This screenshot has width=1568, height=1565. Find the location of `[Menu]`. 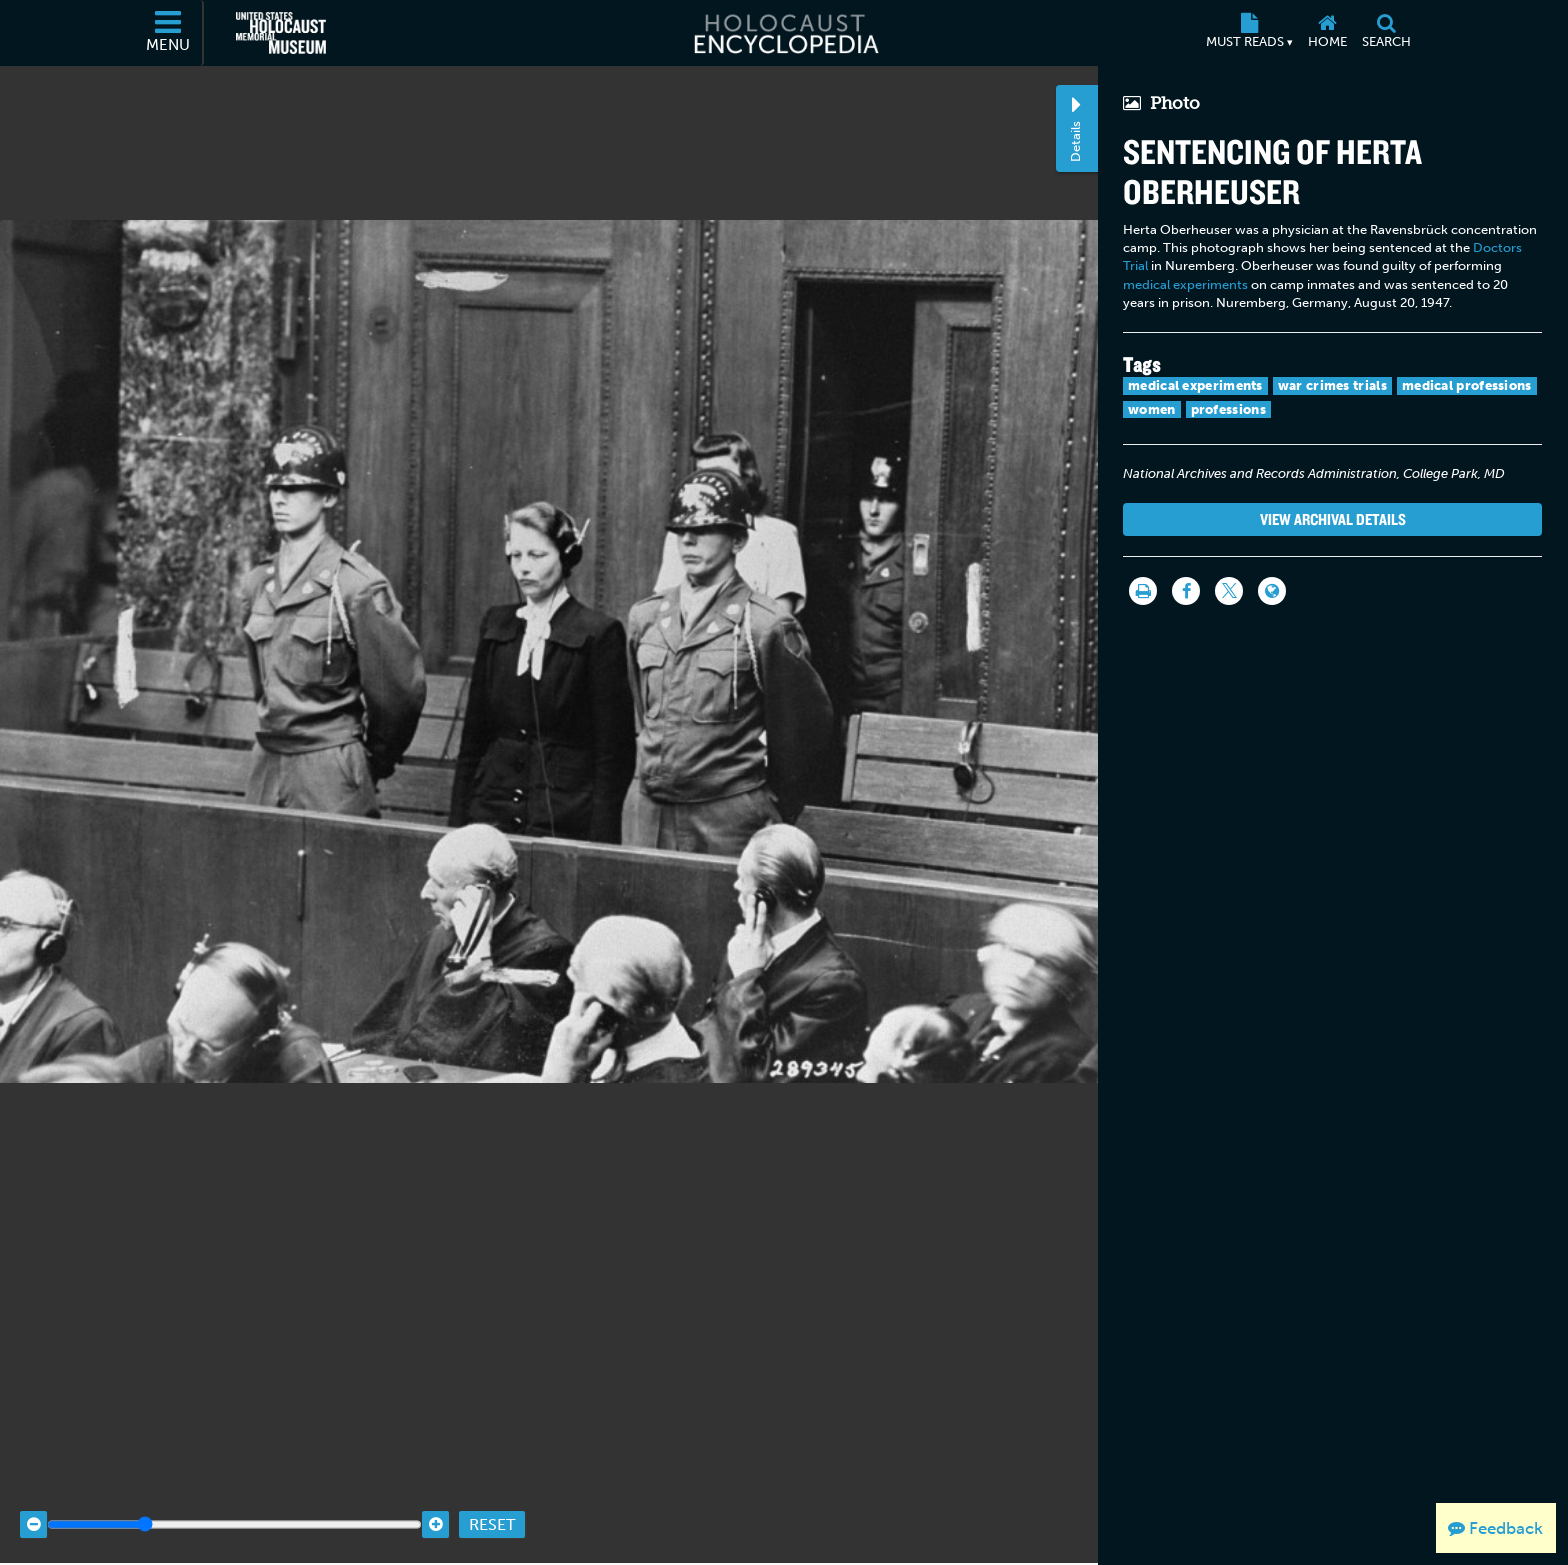

[Menu] is located at coordinates (169, 33).